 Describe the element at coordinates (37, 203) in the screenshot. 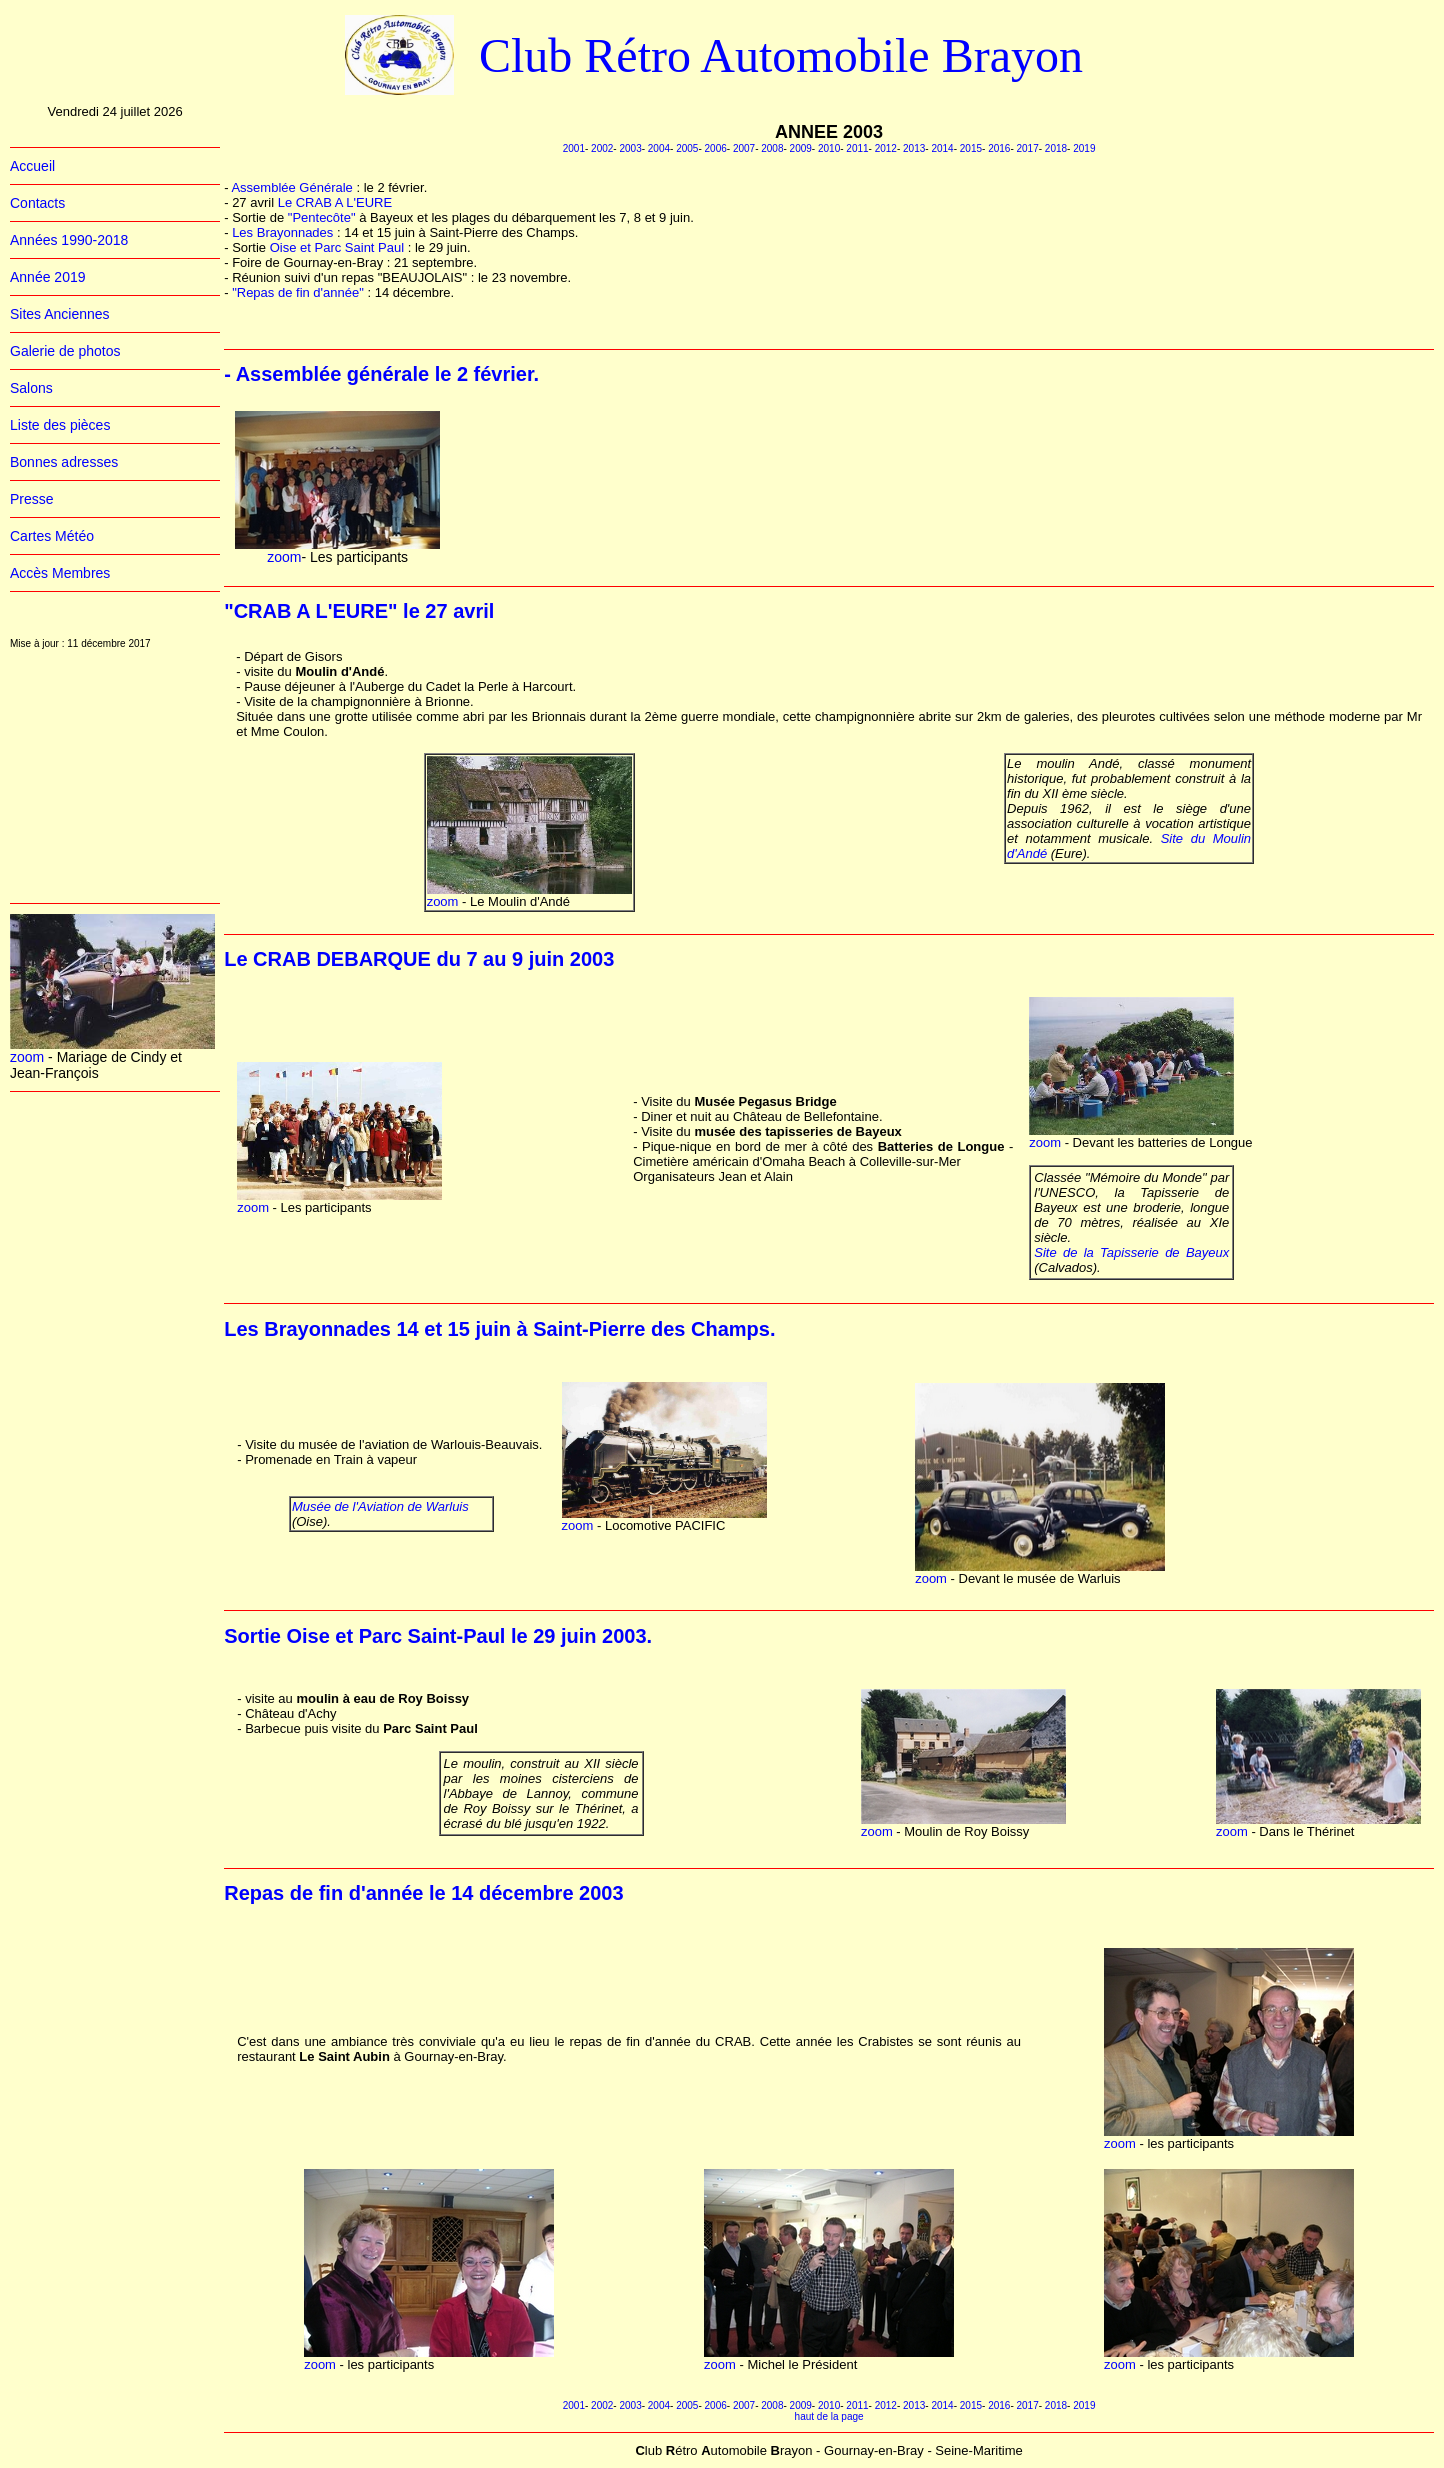

I see `Contacts` at that location.